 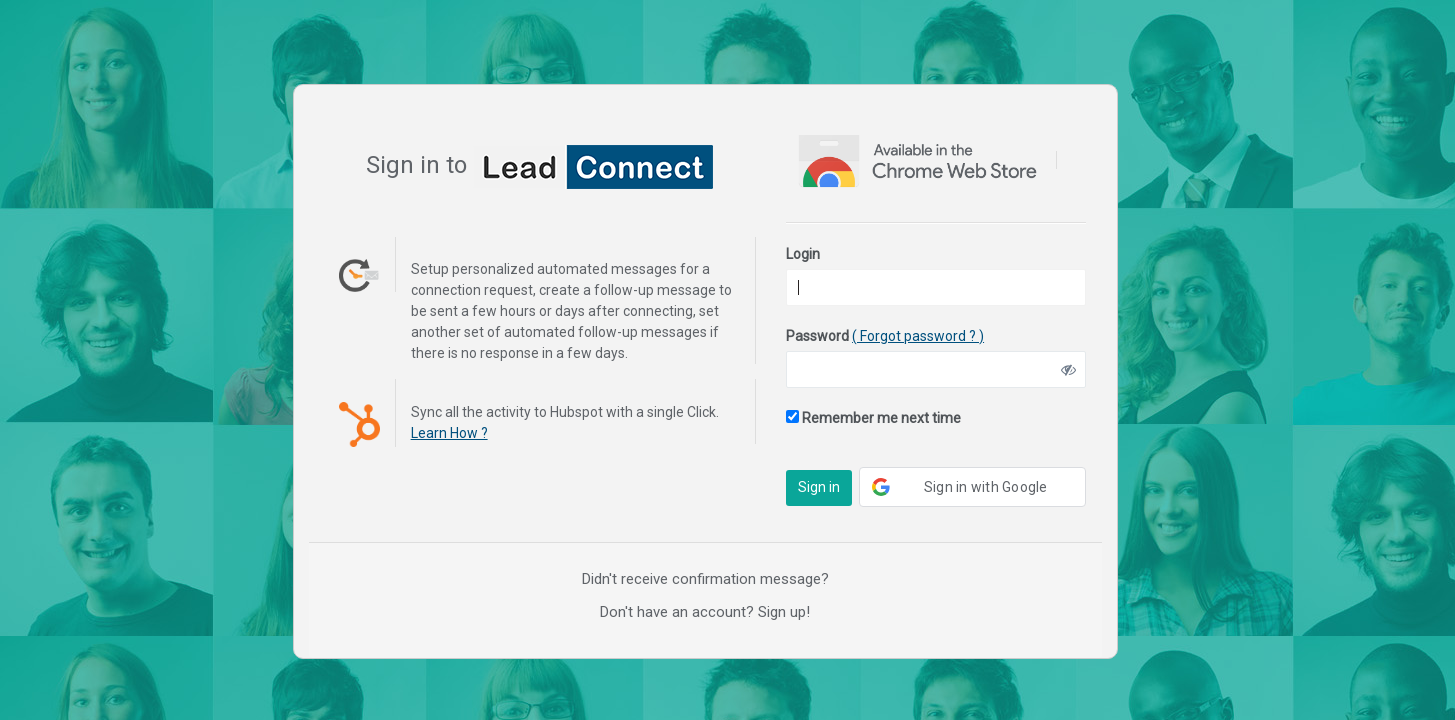 I want to click on Password, so click(x=885, y=336).